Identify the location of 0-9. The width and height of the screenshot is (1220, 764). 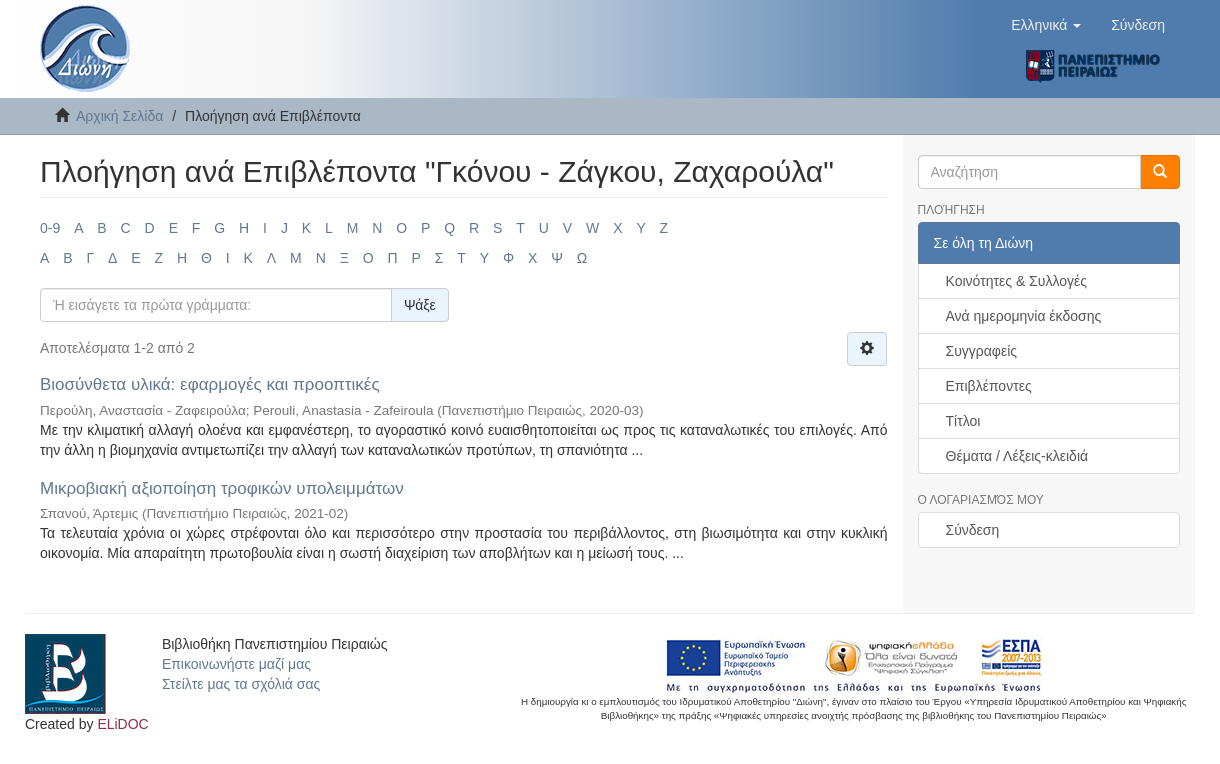
(50, 228).